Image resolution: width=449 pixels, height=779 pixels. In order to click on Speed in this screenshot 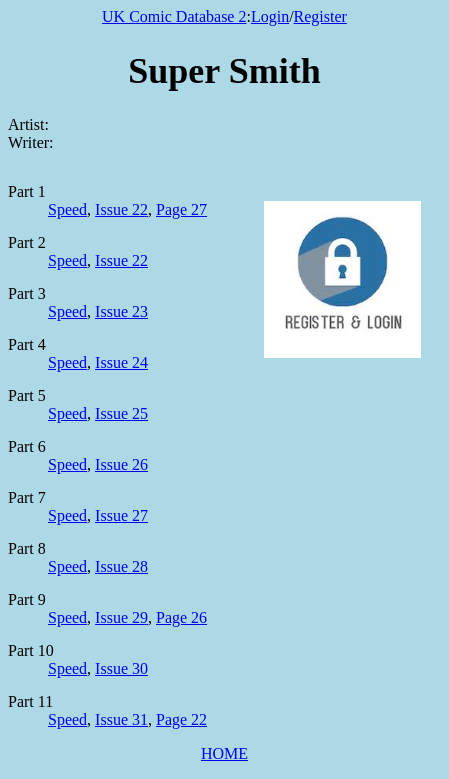, I will do `click(67, 209)`.